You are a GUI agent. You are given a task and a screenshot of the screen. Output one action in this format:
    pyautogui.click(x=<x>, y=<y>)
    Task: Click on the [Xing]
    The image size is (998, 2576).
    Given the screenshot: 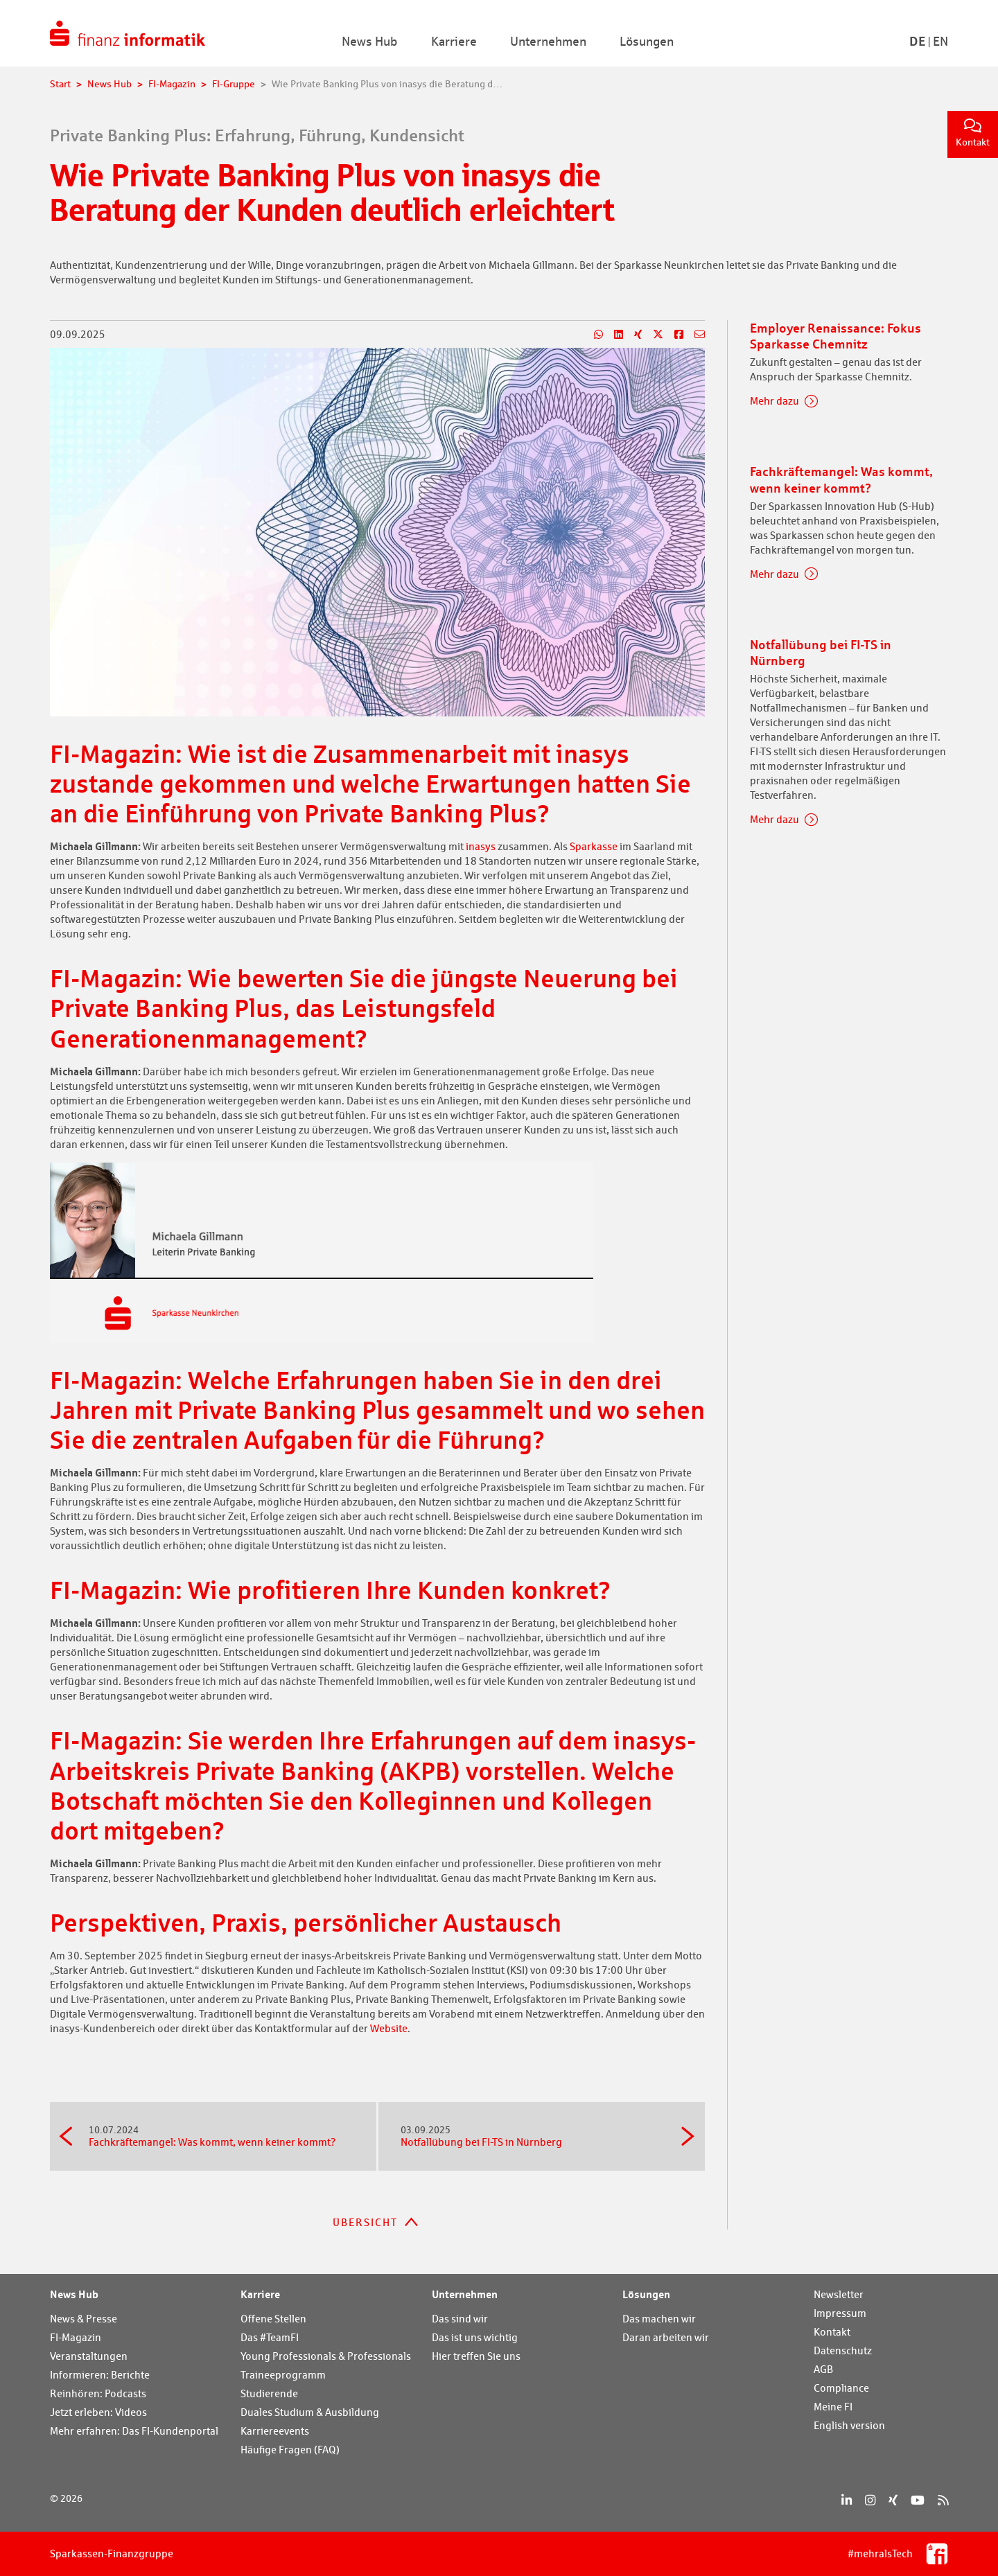 What is the action you would take?
    pyautogui.click(x=893, y=2500)
    